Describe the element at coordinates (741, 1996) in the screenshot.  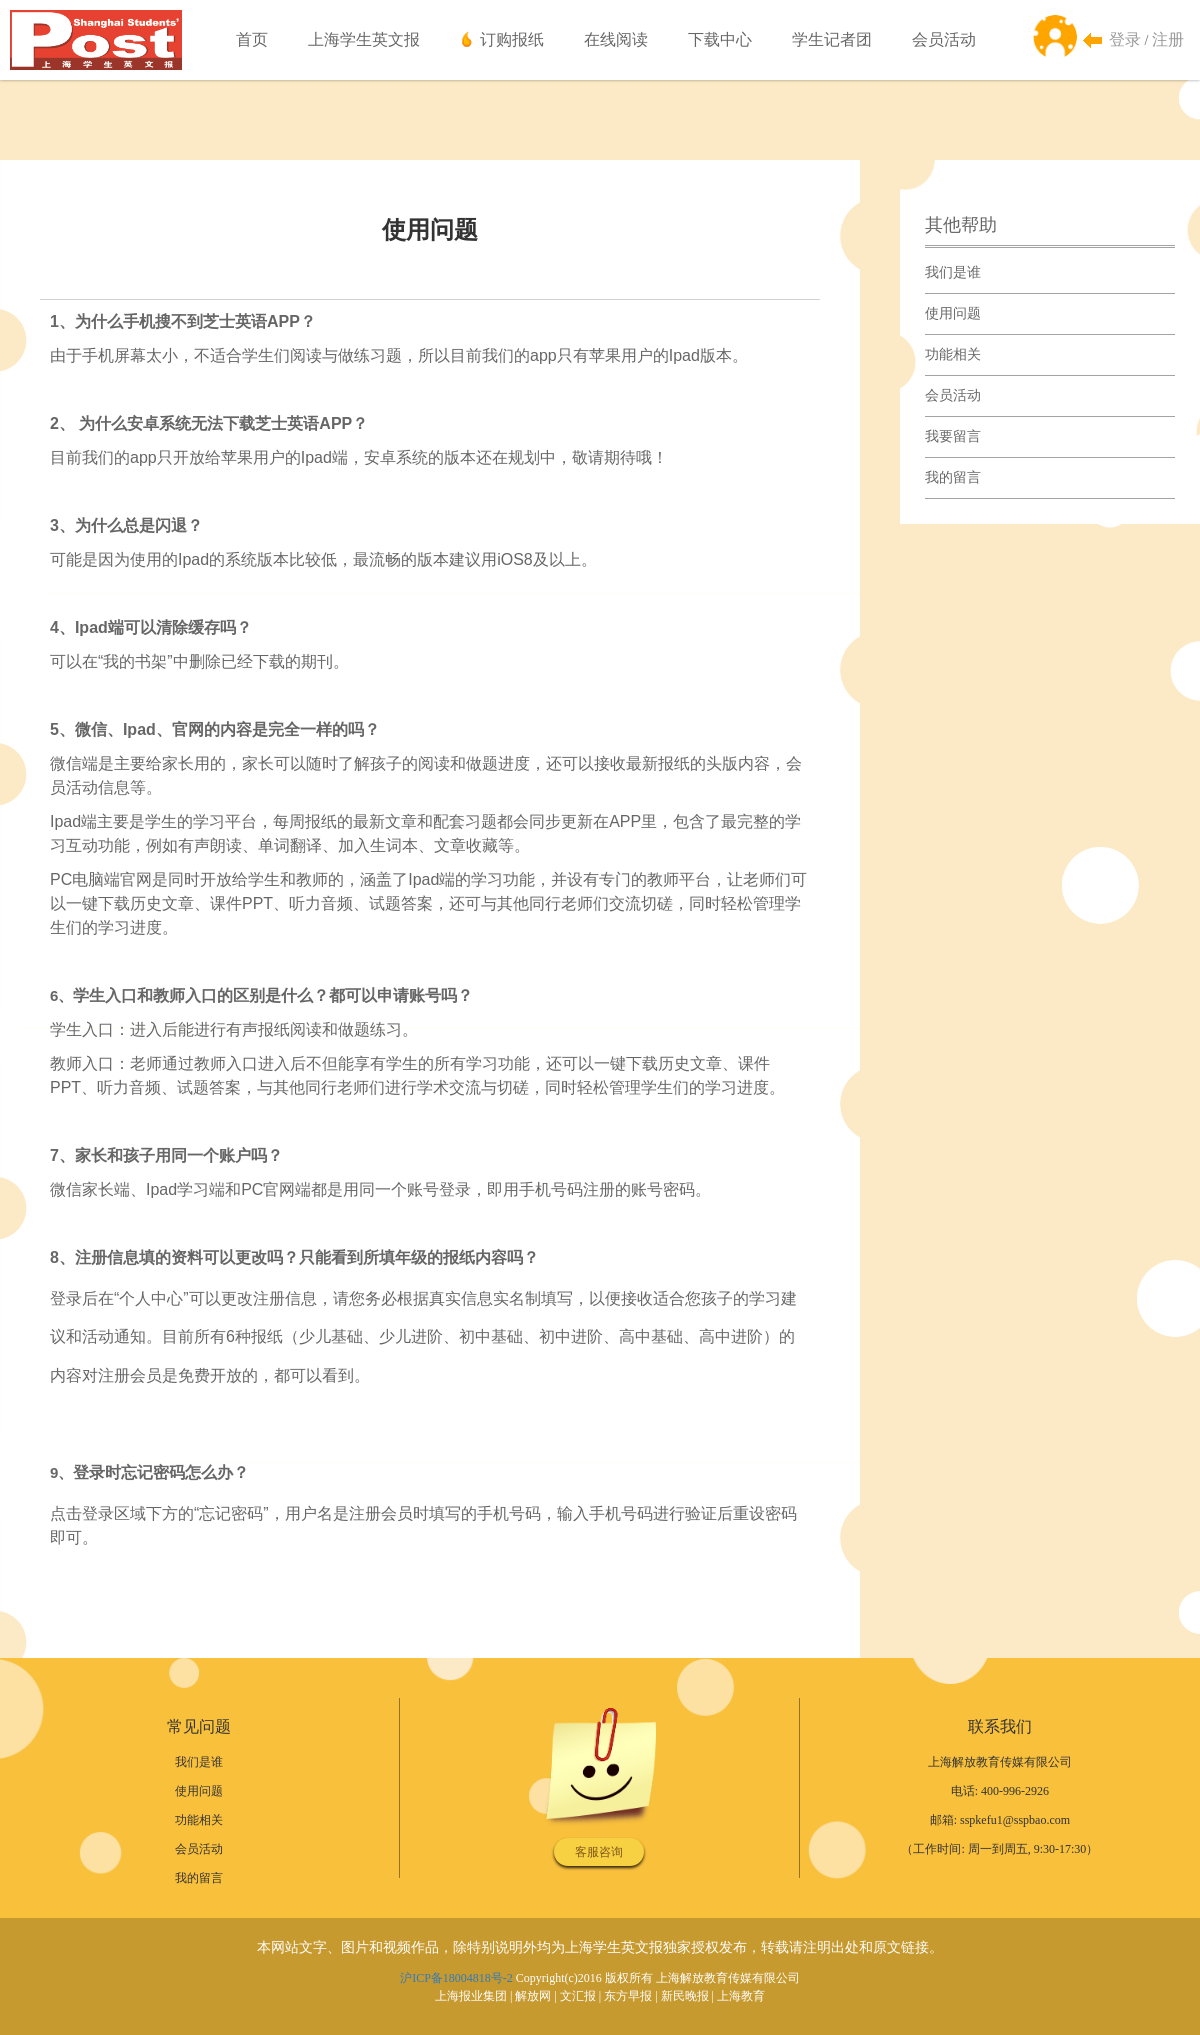
I see `上海教育` at that location.